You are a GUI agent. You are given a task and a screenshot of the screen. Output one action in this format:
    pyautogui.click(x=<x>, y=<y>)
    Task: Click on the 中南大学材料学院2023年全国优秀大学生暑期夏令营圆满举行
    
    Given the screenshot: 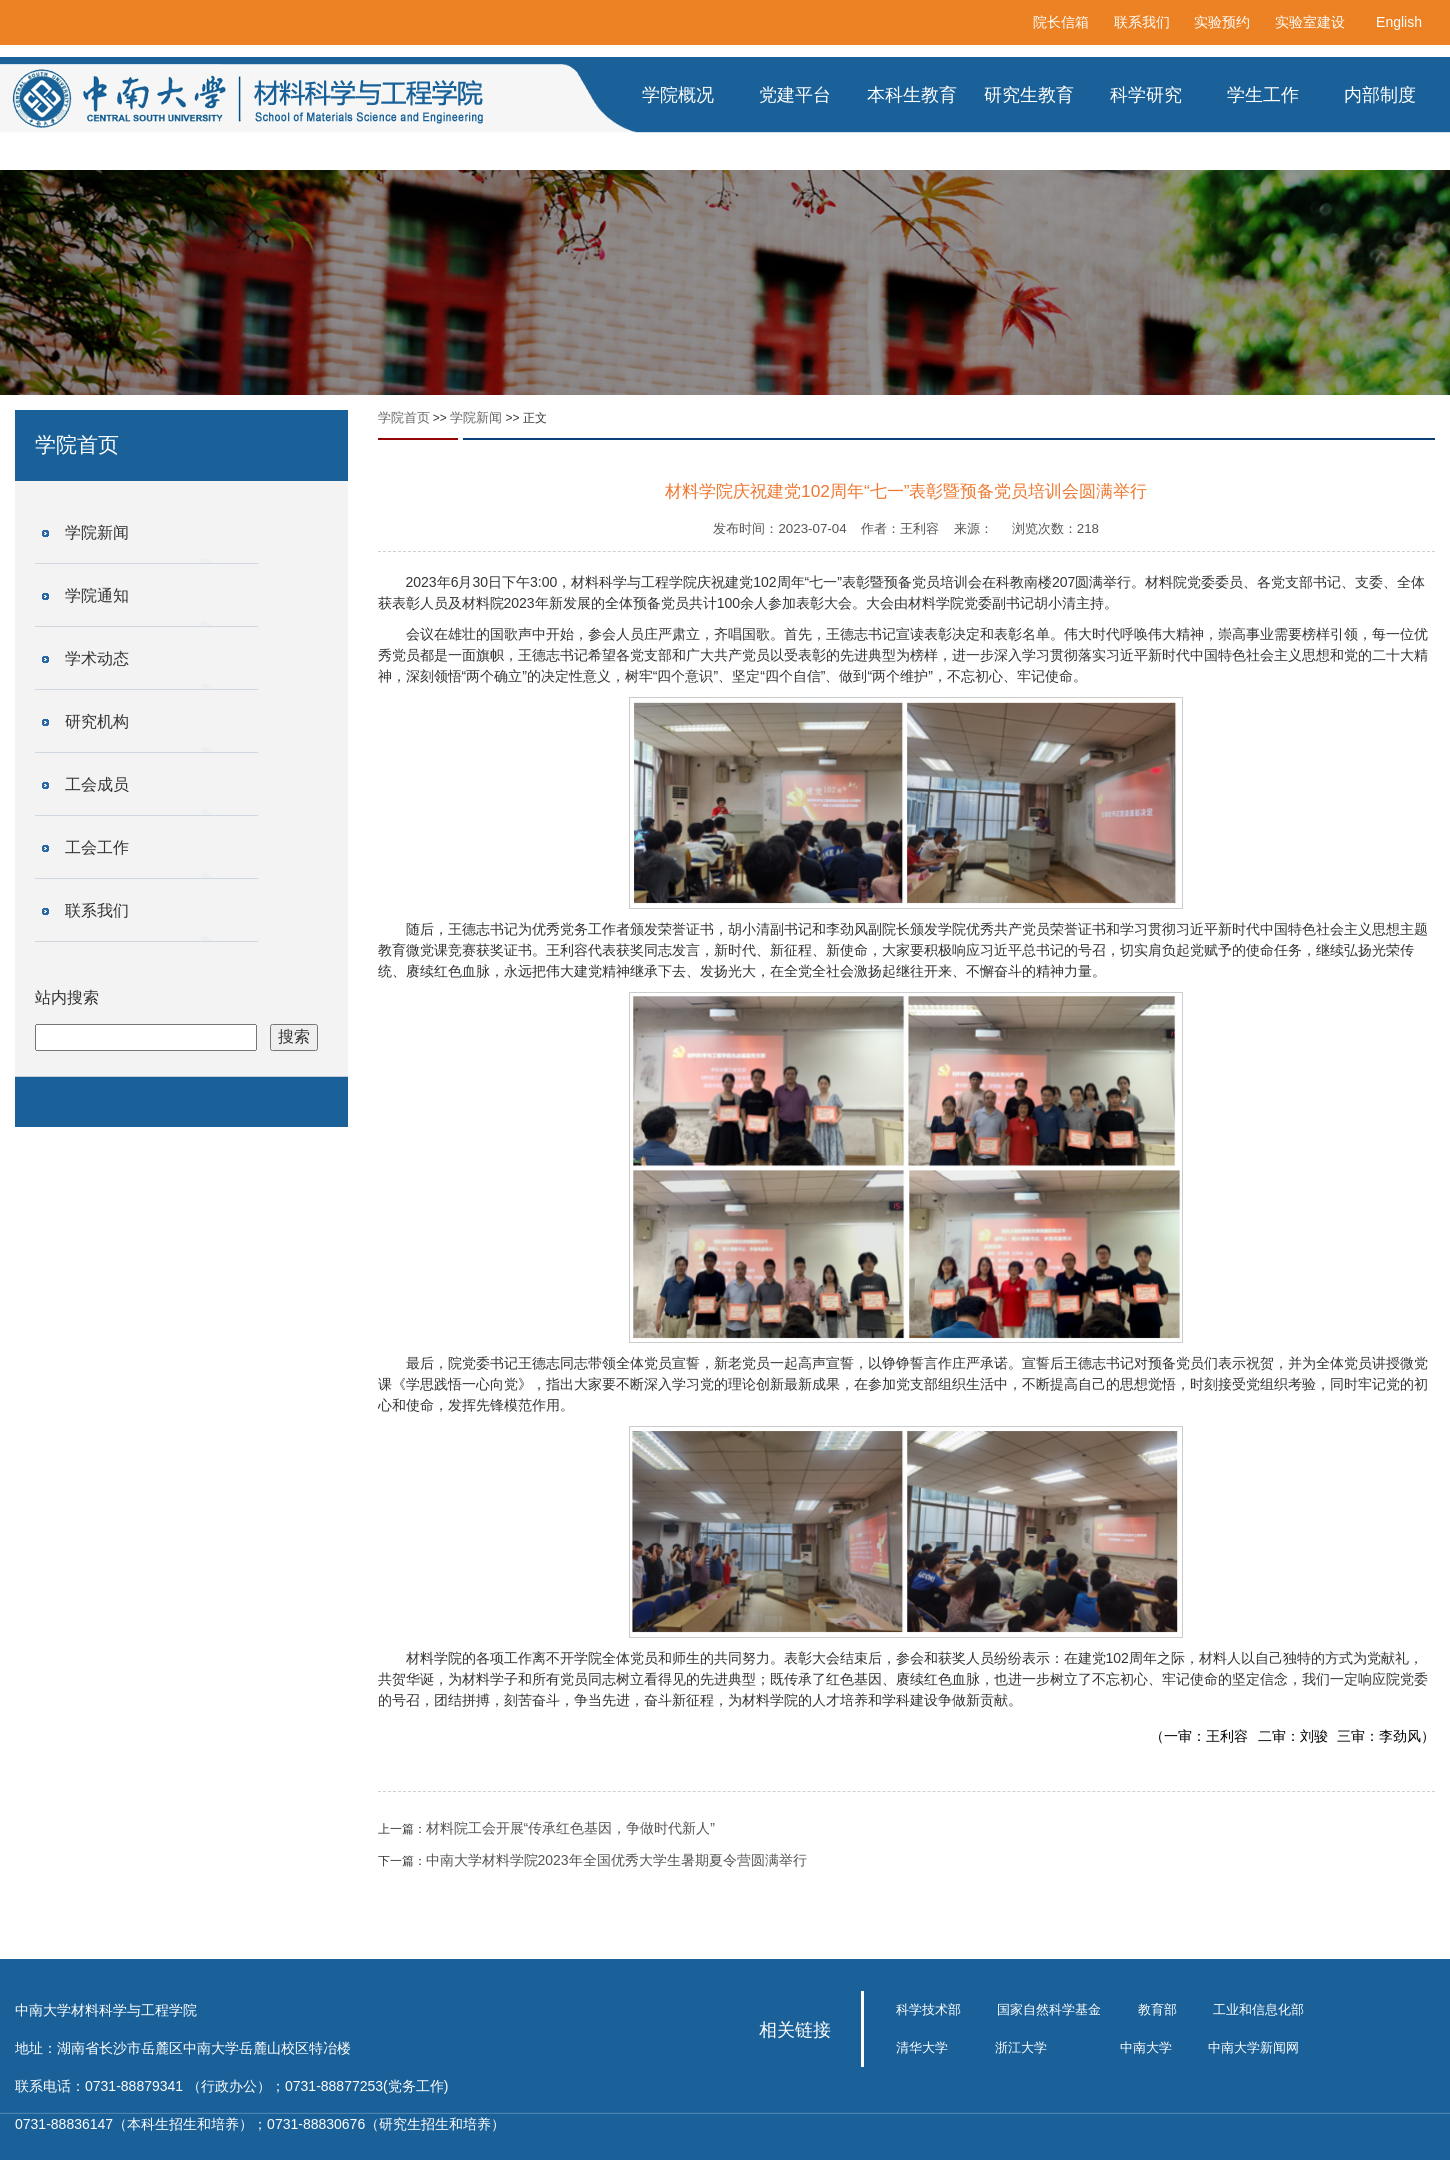 What is the action you would take?
    pyautogui.click(x=616, y=1860)
    